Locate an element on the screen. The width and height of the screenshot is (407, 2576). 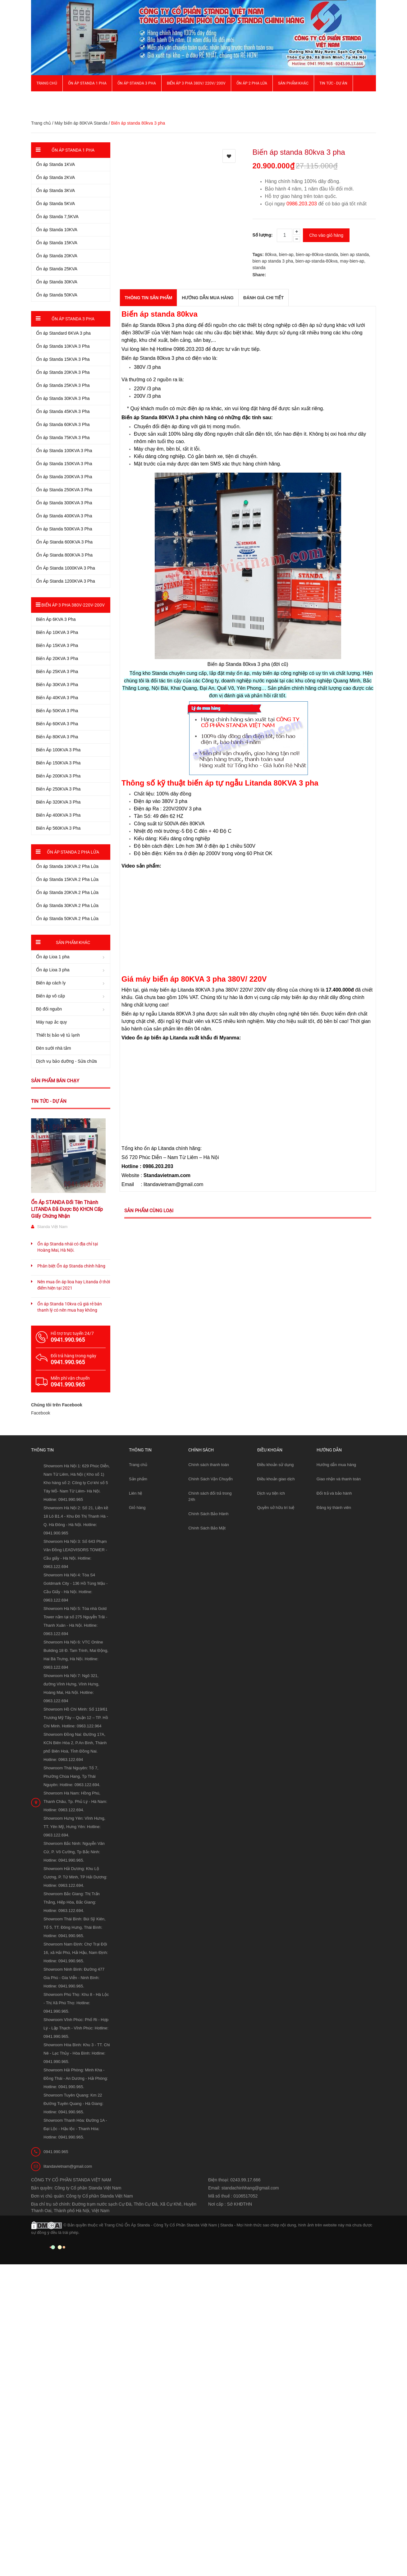
Biến Áp 3 Pha 380V/ 220V/ 200V is located at coordinates (196, 83).